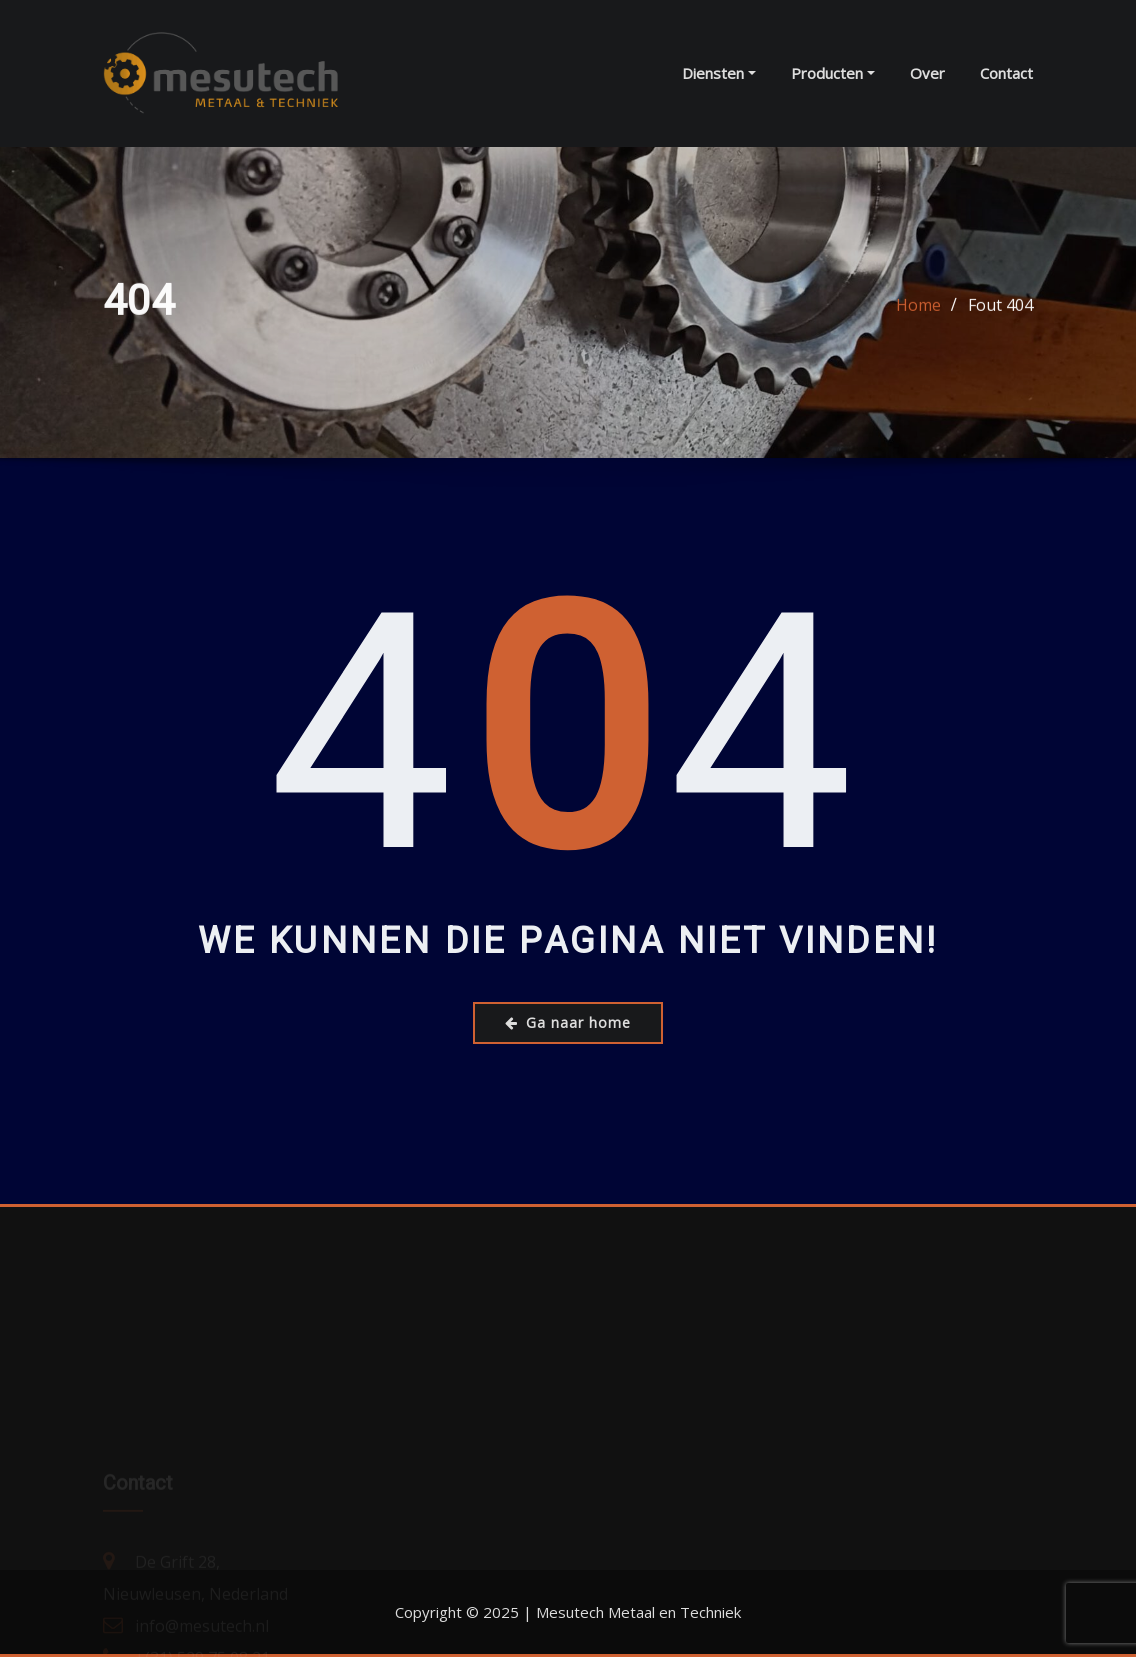  I want to click on Fout 404, so click(1000, 307).